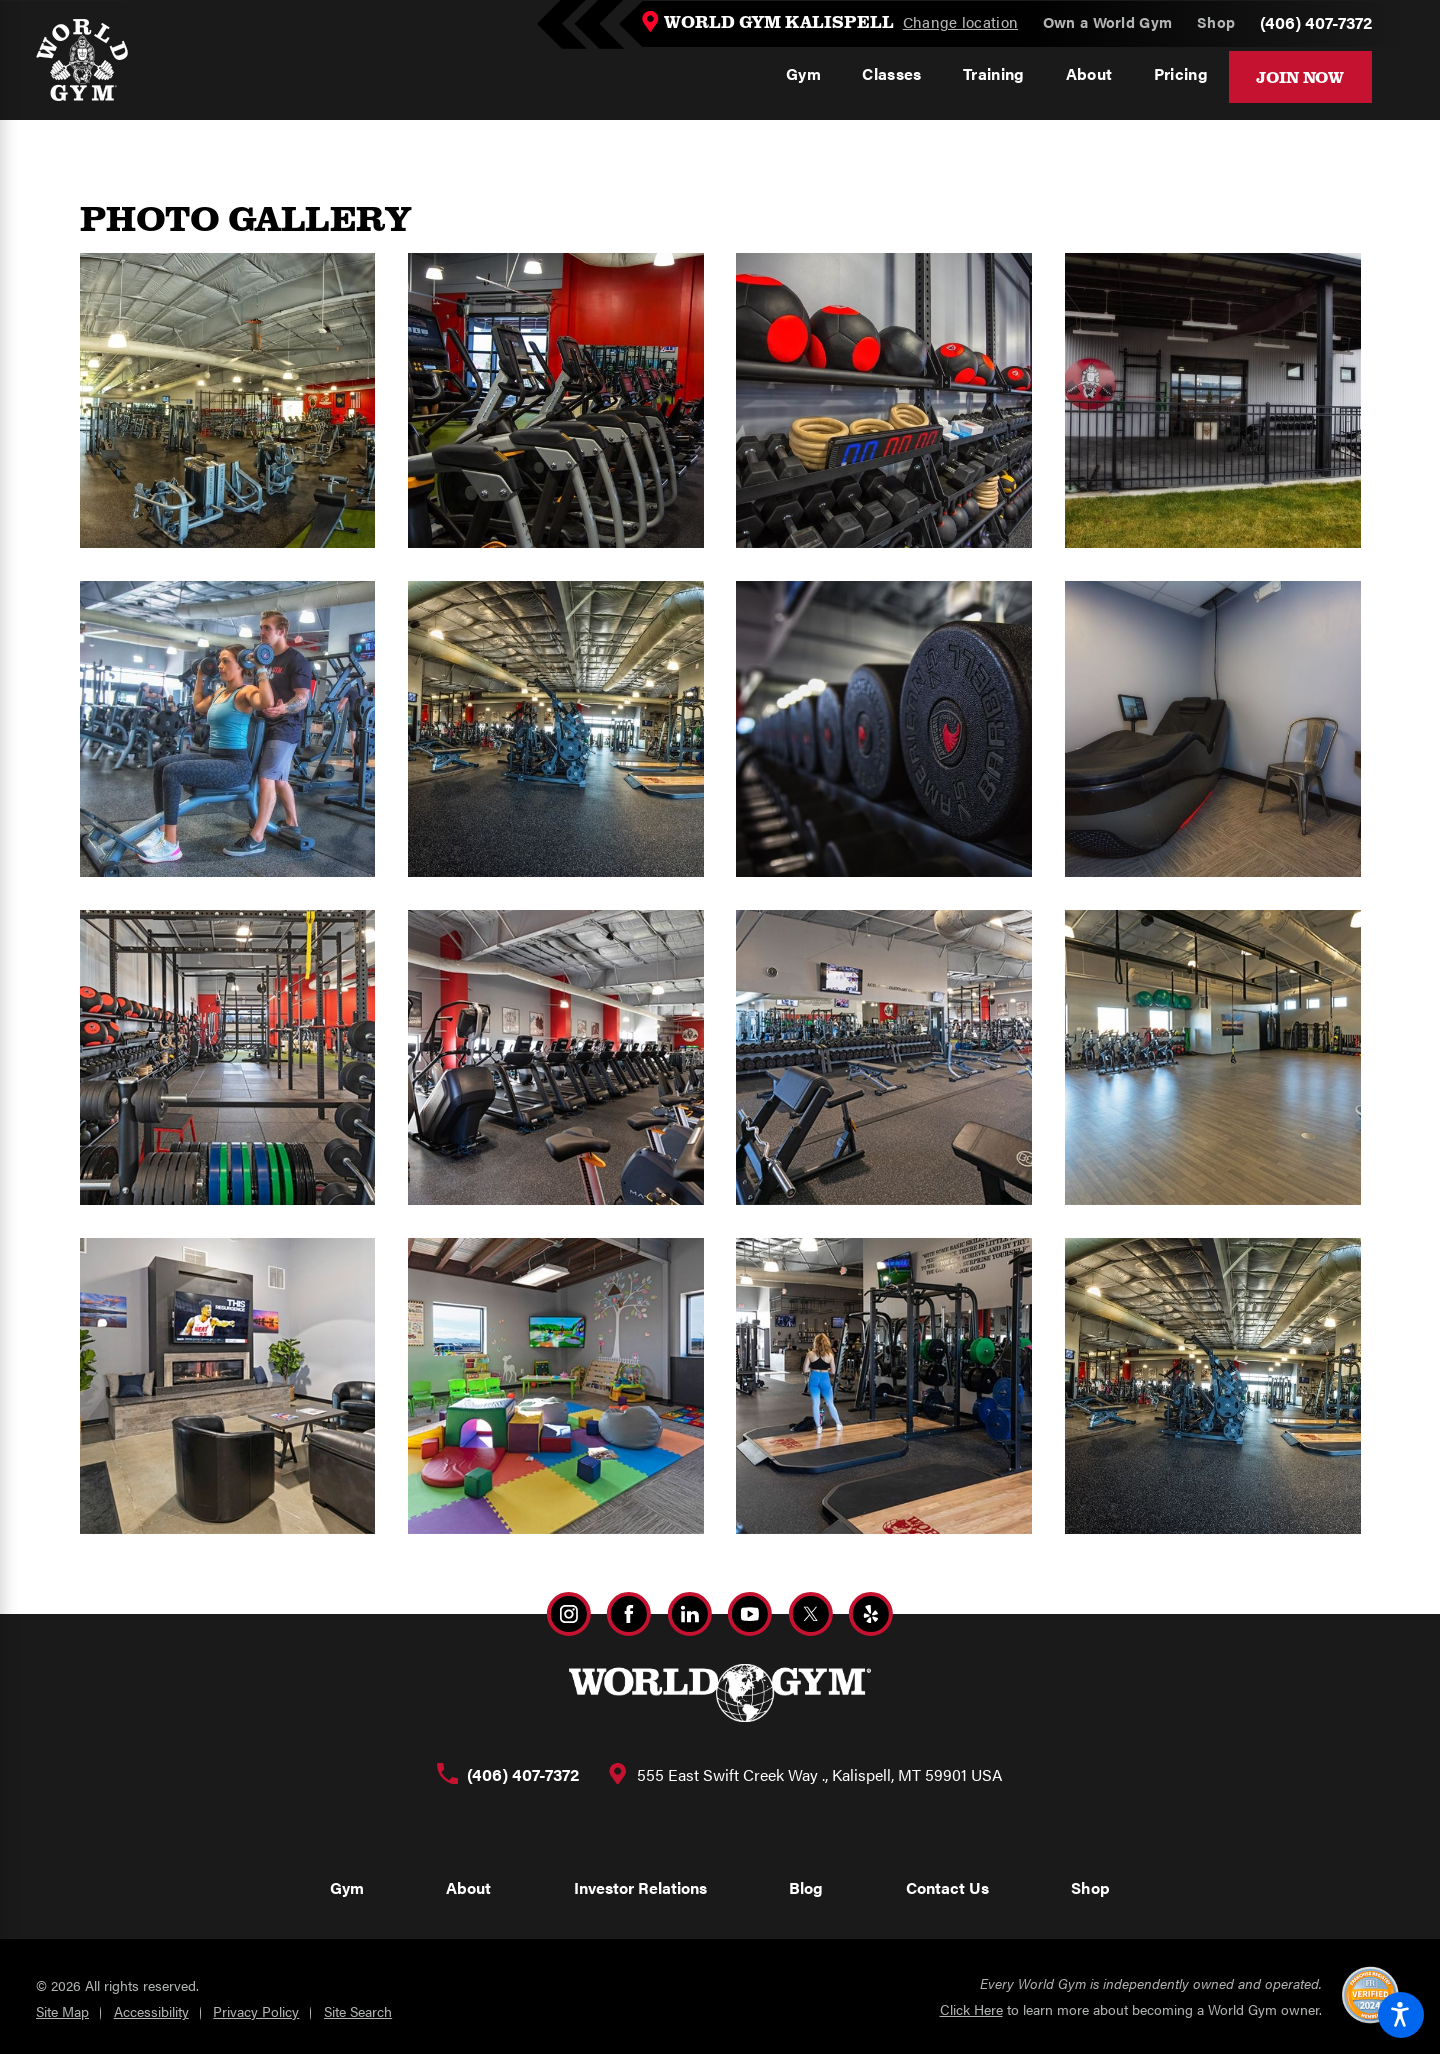 This screenshot has width=1440, height=2054. Describe the element at coordinates (1090, 1887) in the screenshot. I see `Shop` at that location.